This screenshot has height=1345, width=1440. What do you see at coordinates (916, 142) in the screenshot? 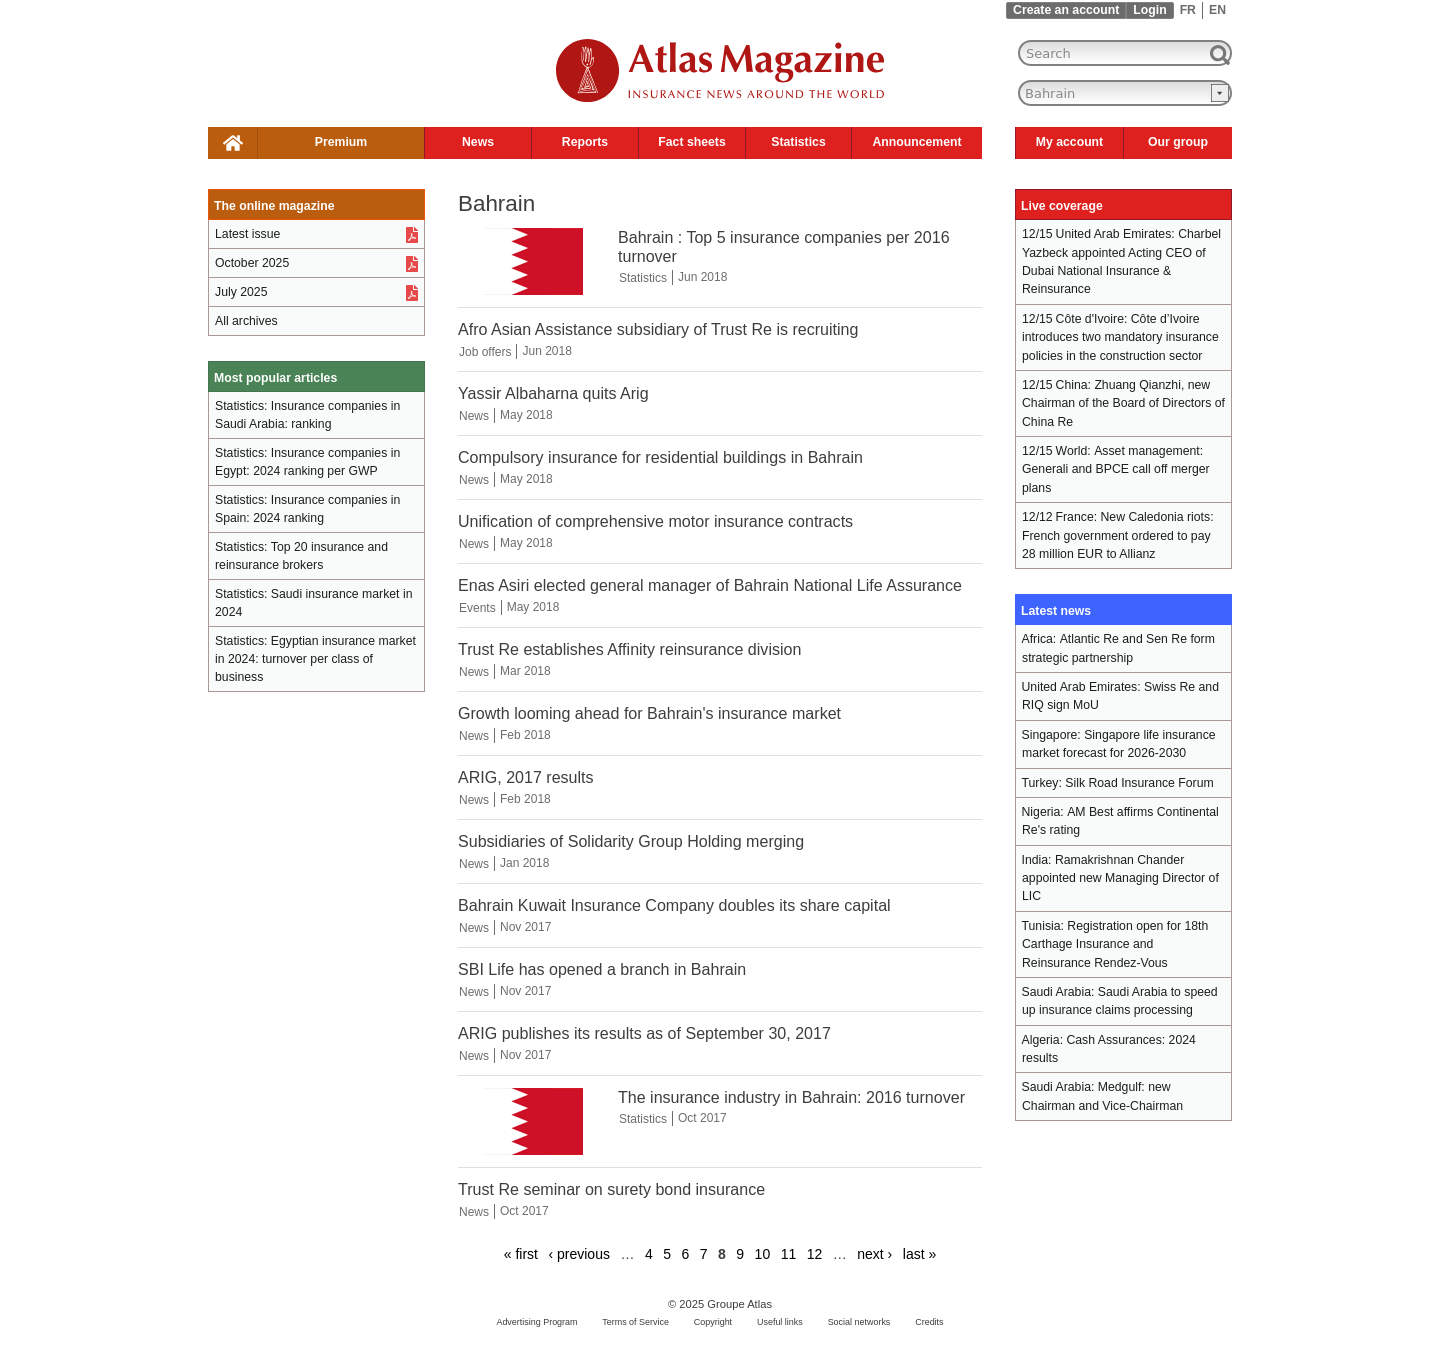
I see `Announcement` at bounding box center [916, 142].